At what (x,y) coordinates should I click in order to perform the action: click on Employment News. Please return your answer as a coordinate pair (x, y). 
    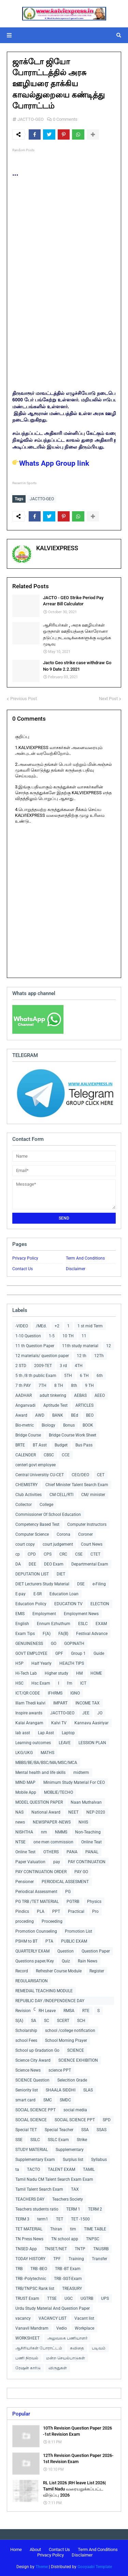
    Looking at the image, I should click on (81, 1613).